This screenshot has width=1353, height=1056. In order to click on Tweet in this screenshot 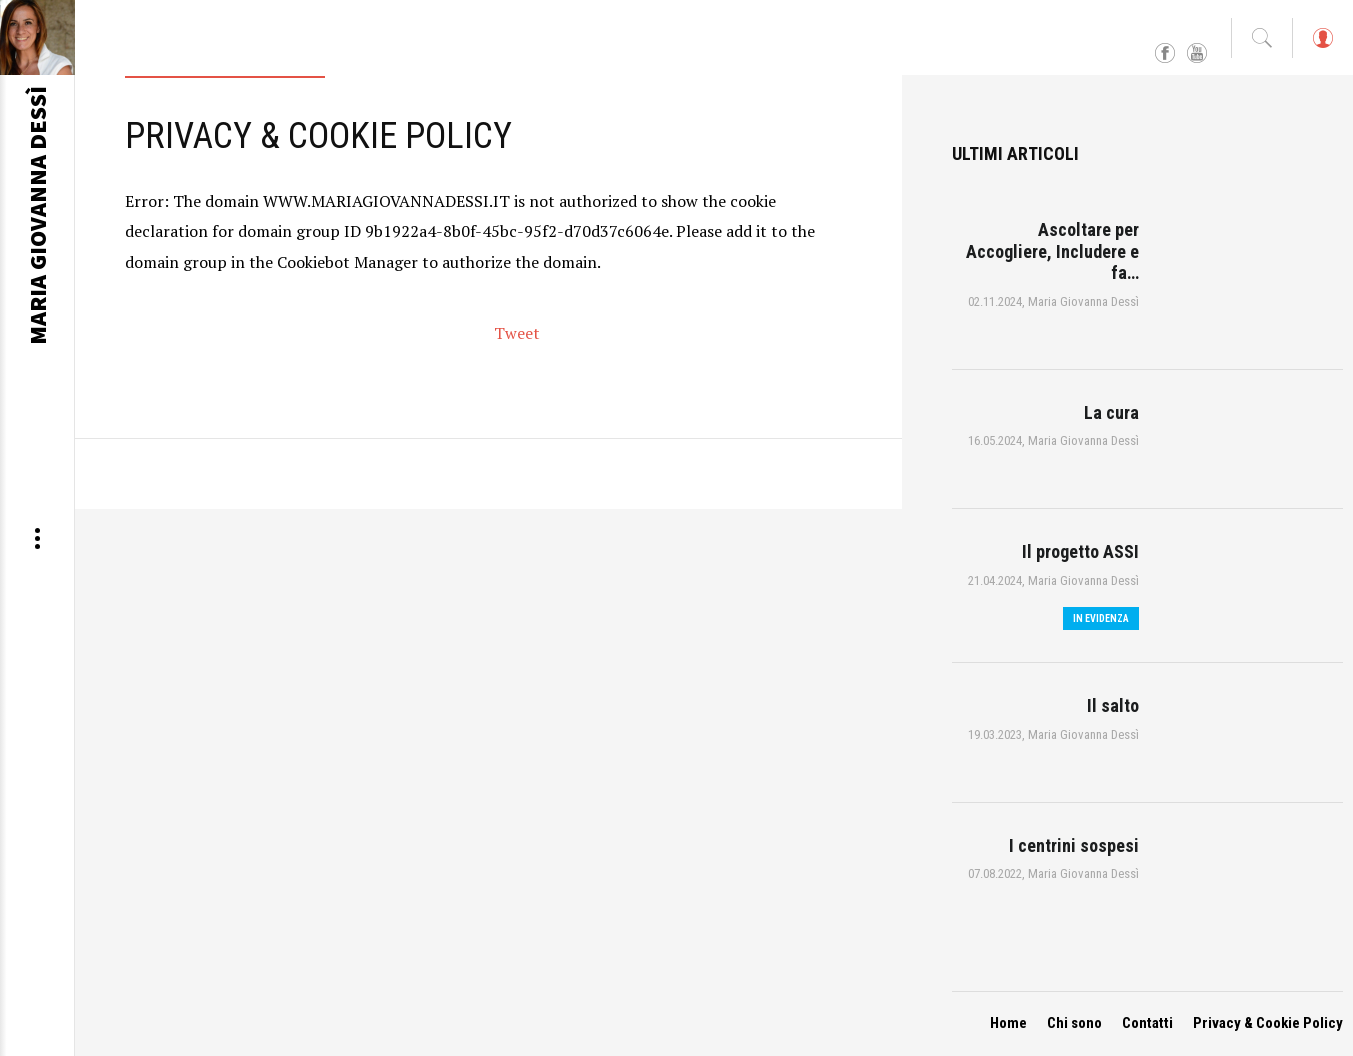, I will do `click(517, 333)`.